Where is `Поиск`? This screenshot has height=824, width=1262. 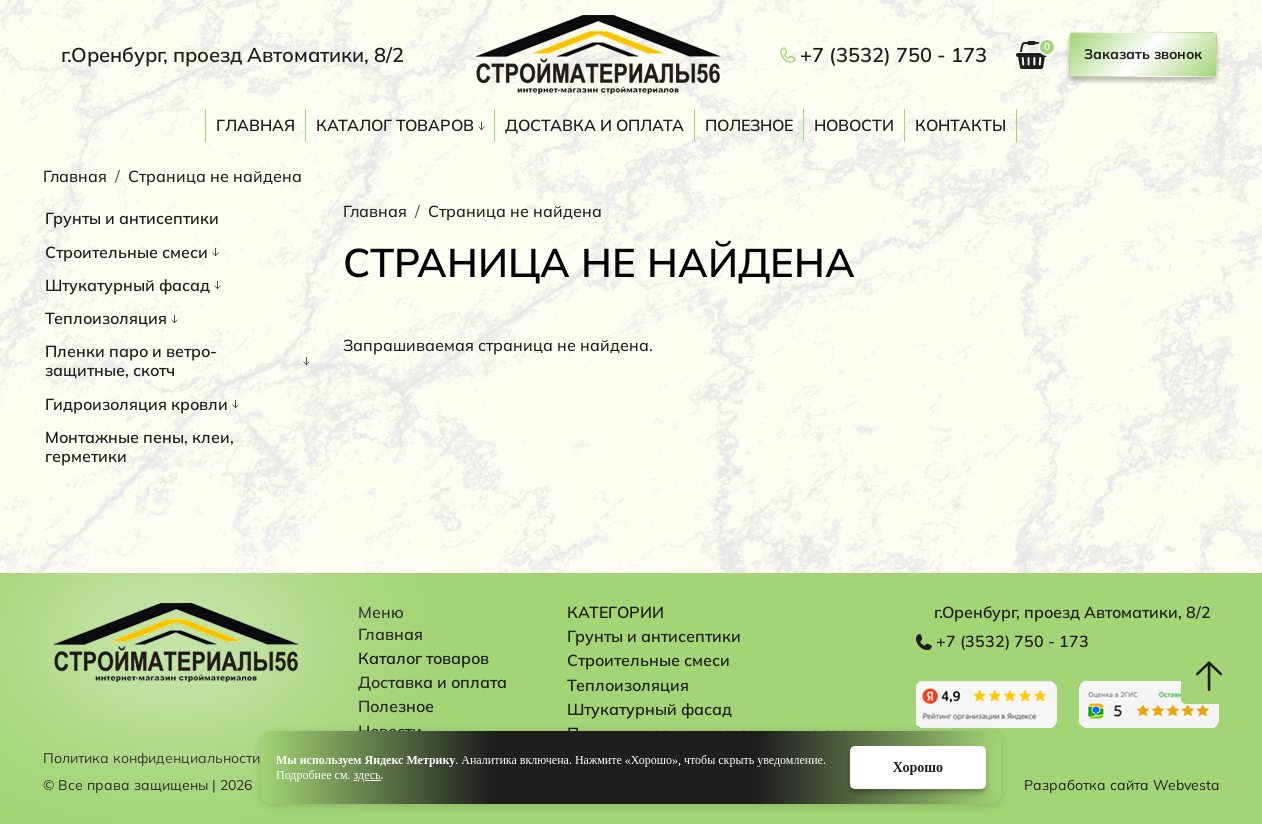
Поиск is located at coordinates (1209, 128).